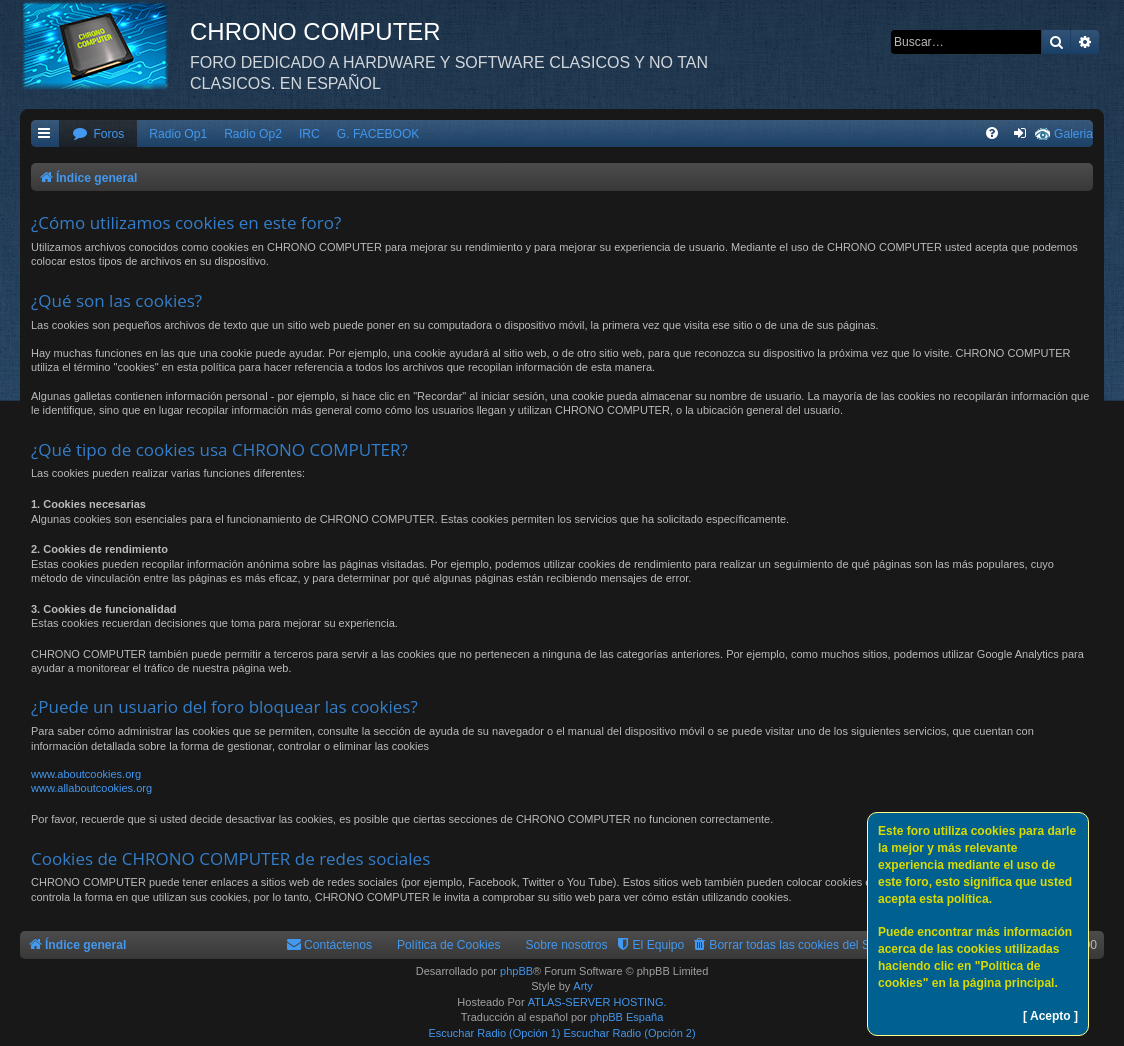  What do you see at coordinates (86, 774) in the screenshot?
I see `www.aboutcookies.org` at bounding box center [86, 774].